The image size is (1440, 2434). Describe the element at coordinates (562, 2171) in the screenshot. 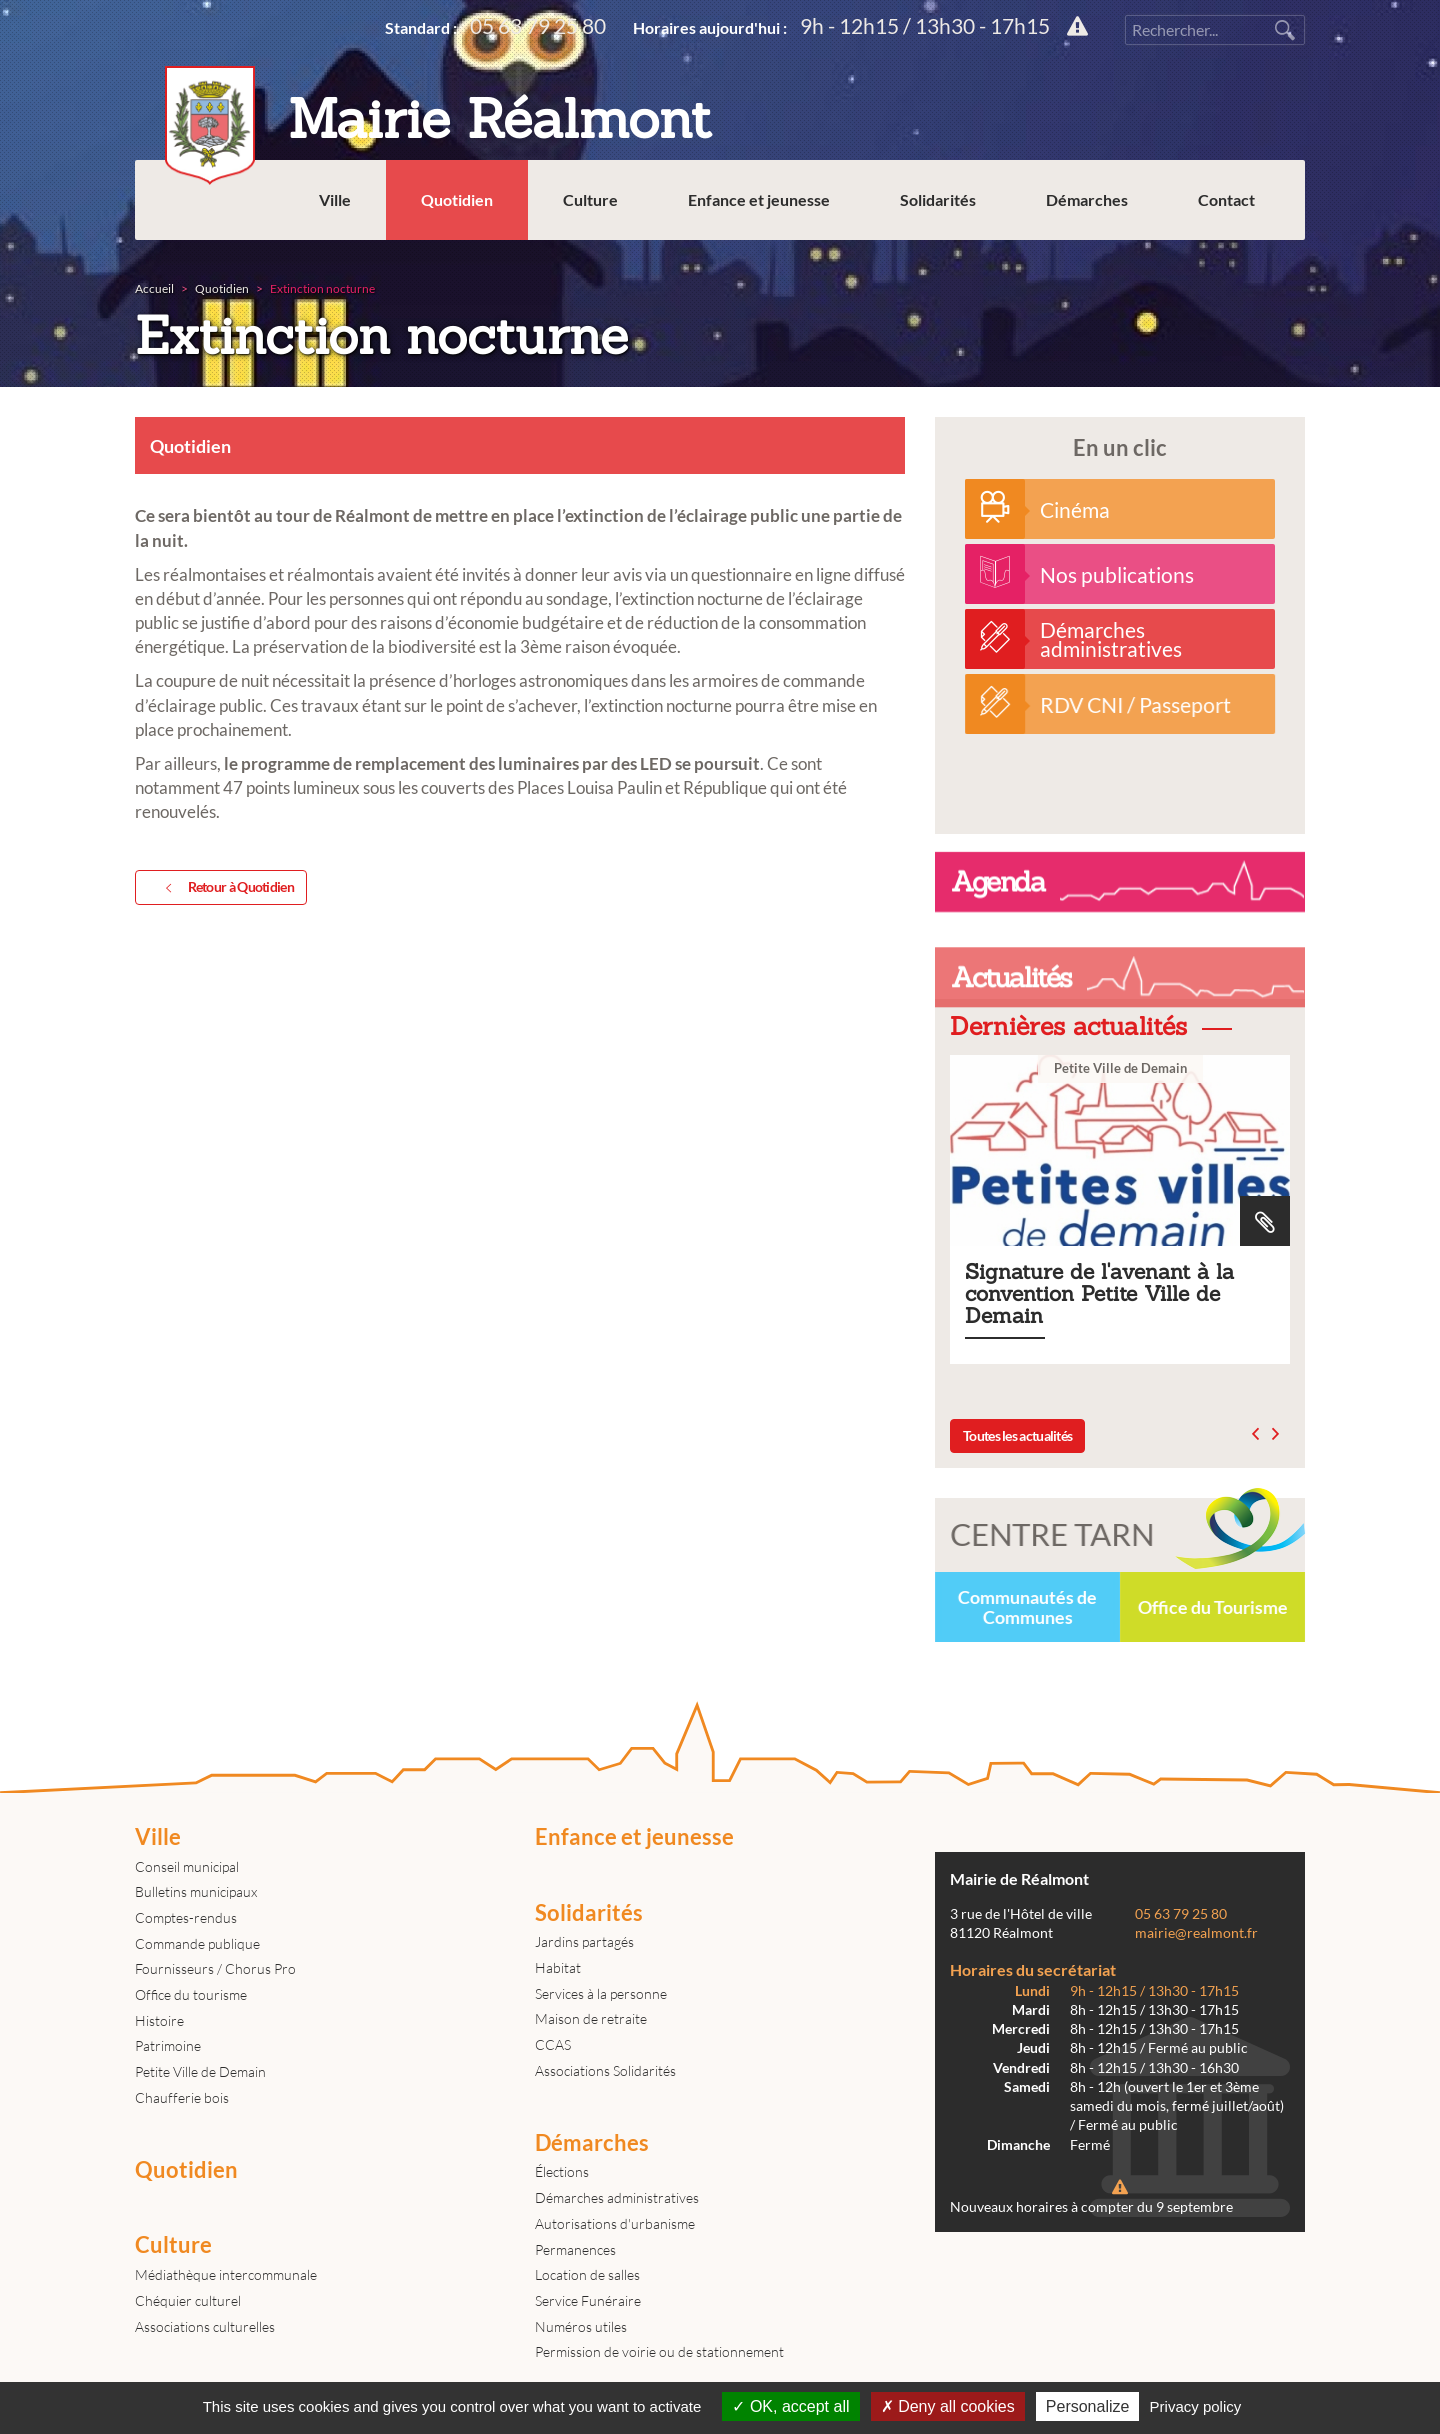

I see `Élections` at that location.